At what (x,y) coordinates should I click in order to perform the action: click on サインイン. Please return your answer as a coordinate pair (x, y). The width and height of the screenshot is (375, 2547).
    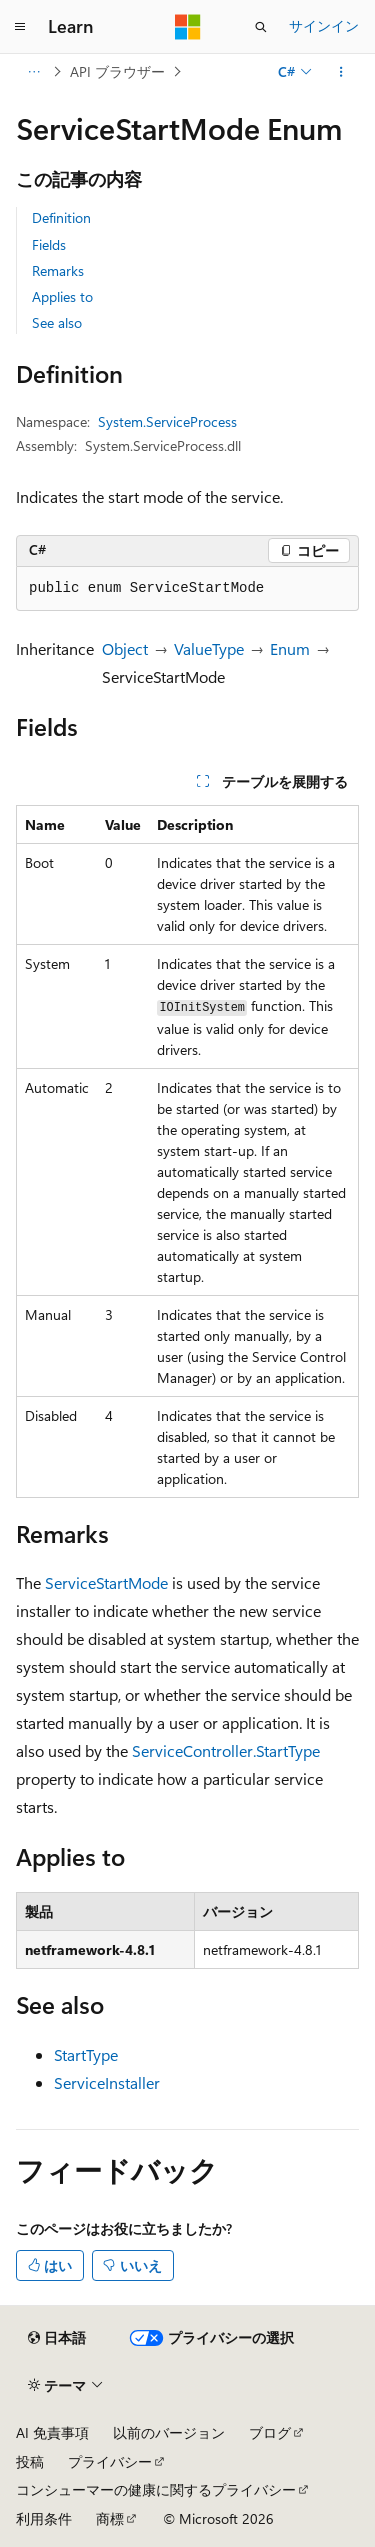
    Looking at the image, I should click on (324, 25).